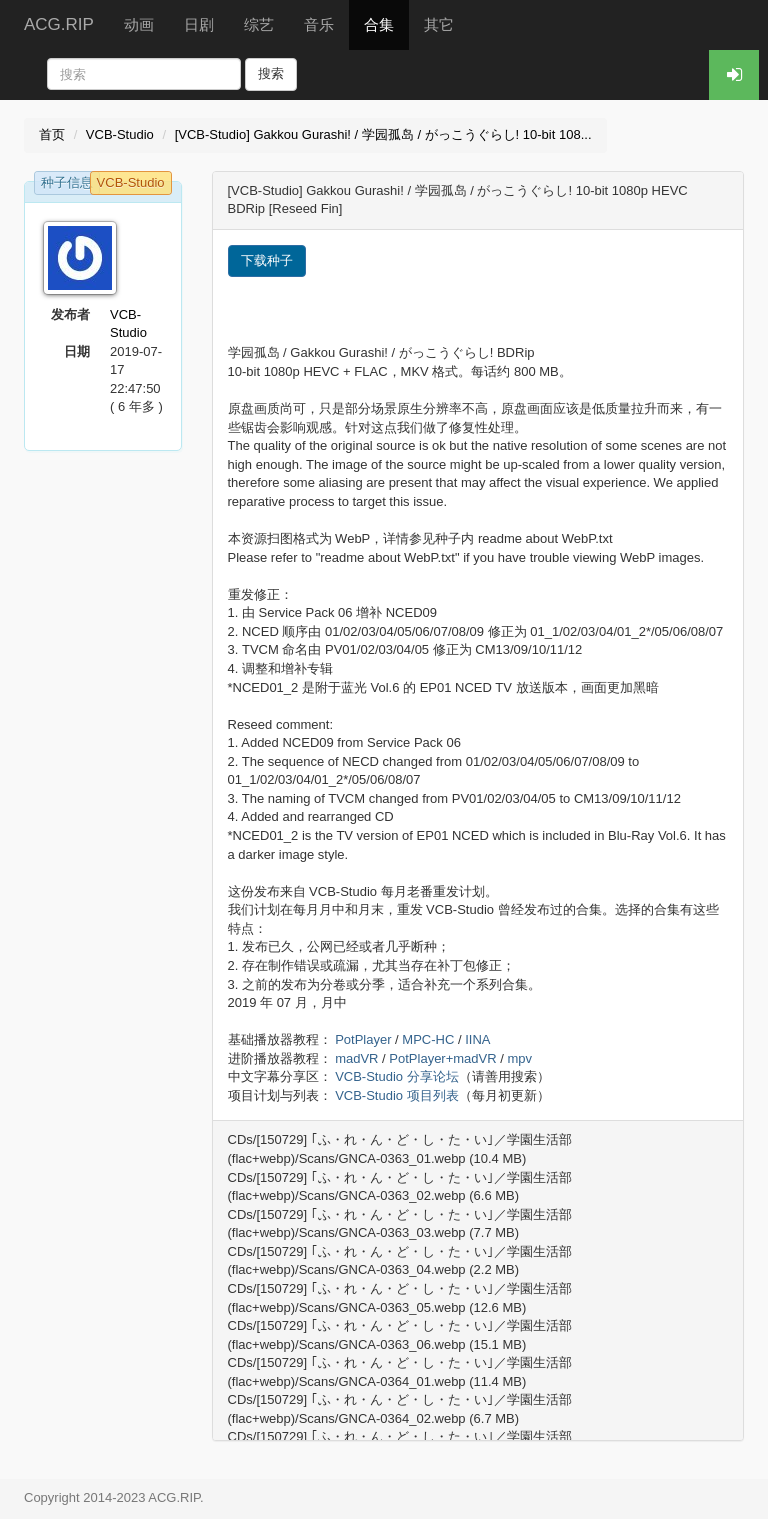 The width and height of the screenshot is (768, 1519). I want to click on PotPlayer, so click(363, 1039).